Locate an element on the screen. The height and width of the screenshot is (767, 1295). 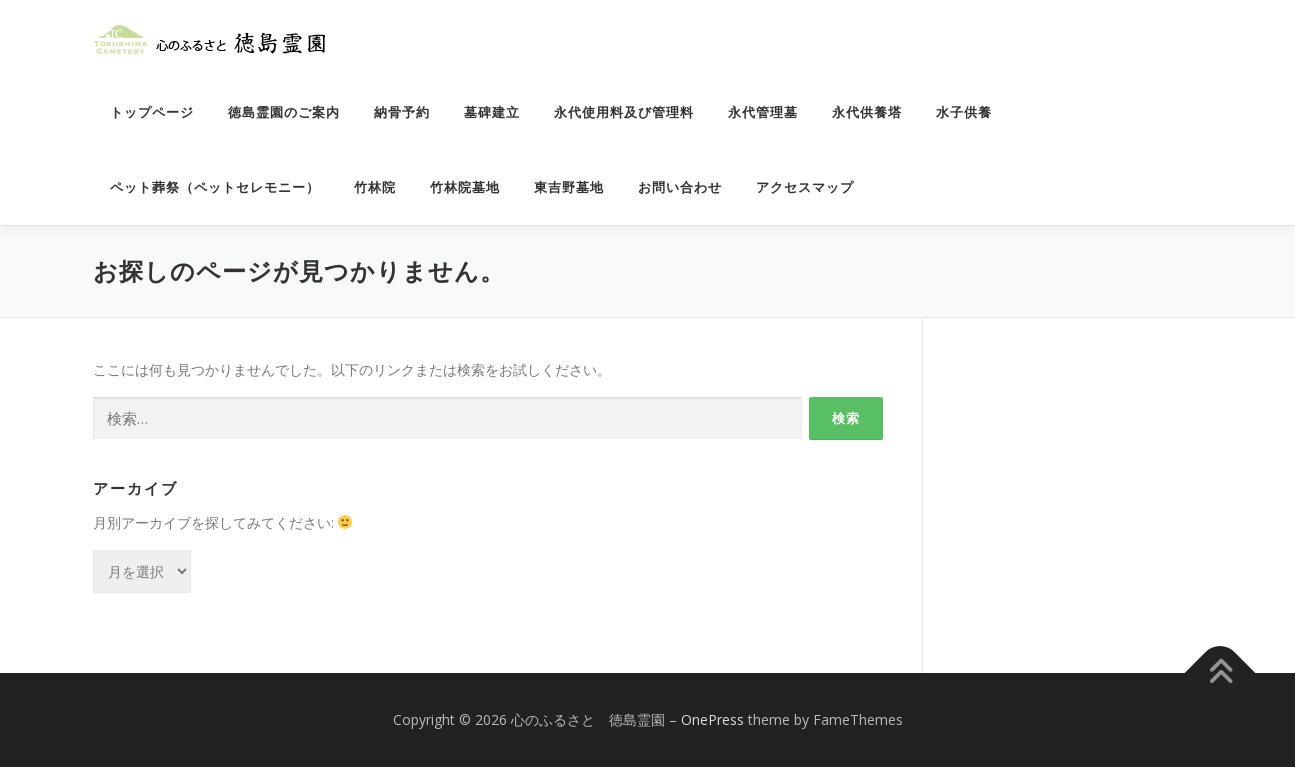
竹林院墓地 is located at coordinates (465, 187).